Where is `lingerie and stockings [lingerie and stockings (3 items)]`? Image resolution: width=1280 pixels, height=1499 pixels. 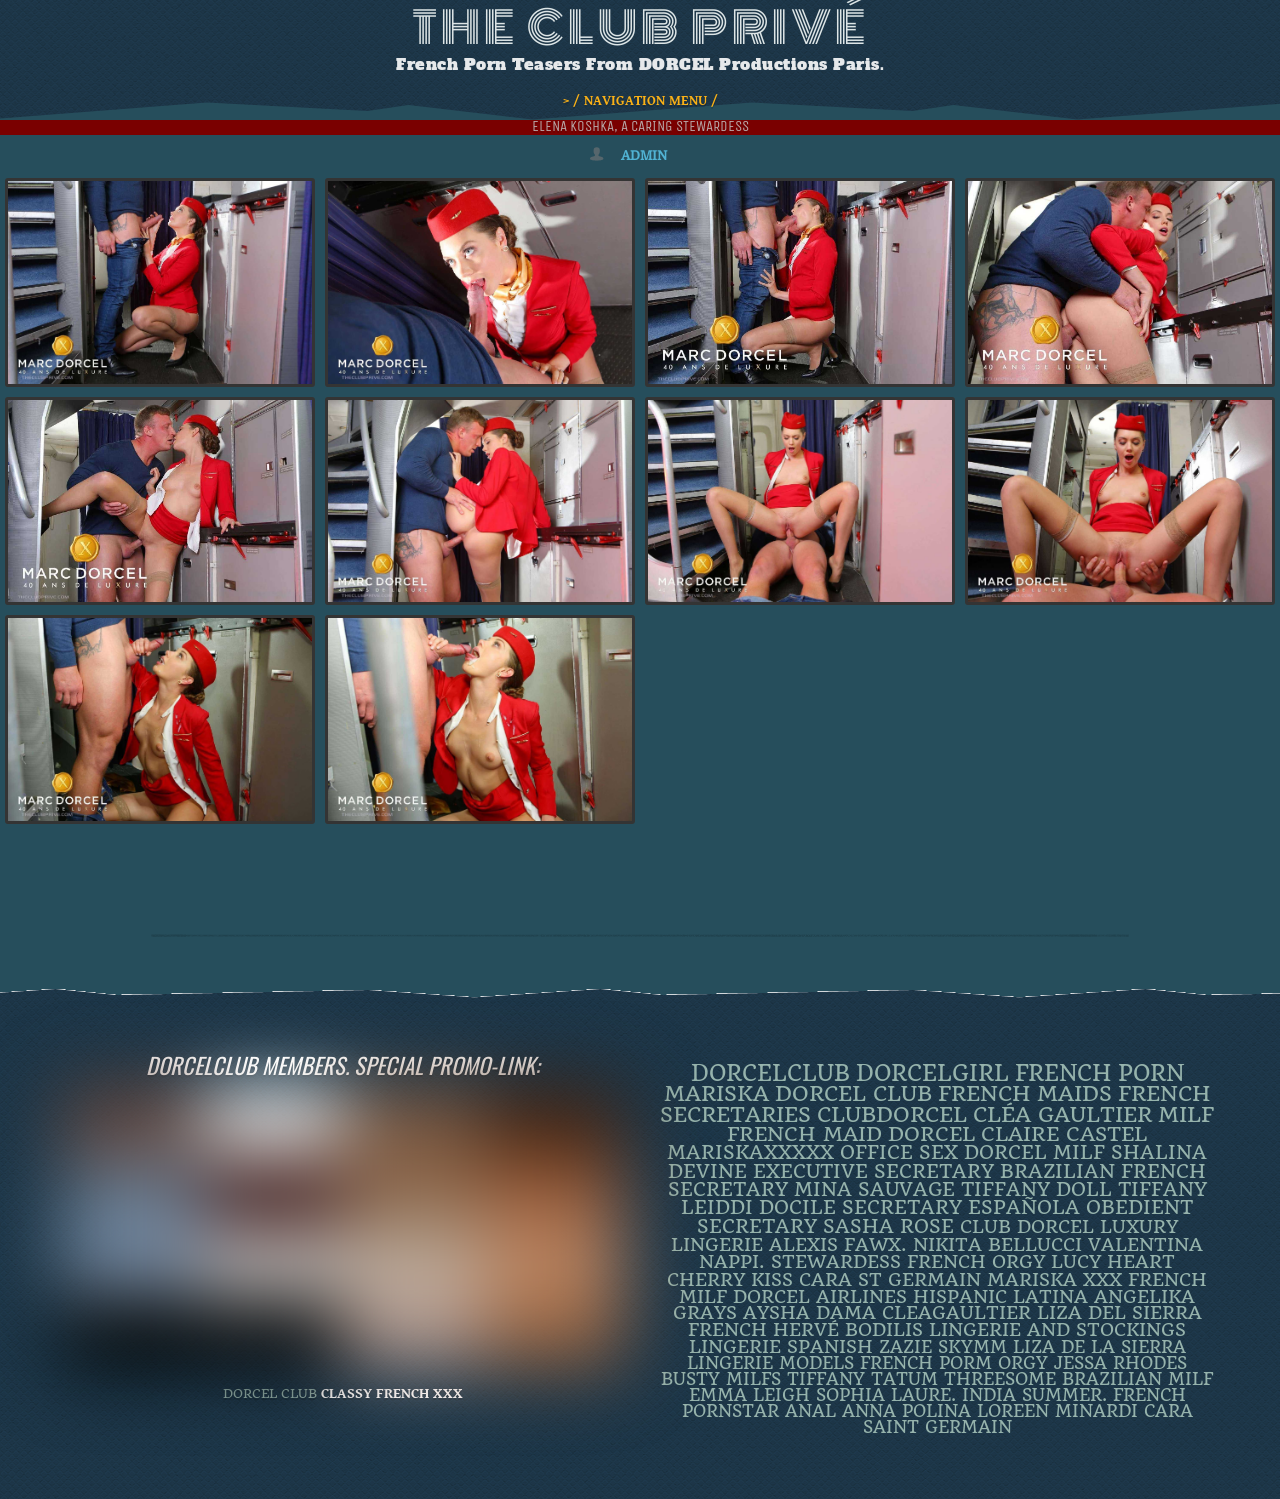
lingerie and stockings [lingerie and stockings (3 items)] is located at coordinates (1057, 1330).